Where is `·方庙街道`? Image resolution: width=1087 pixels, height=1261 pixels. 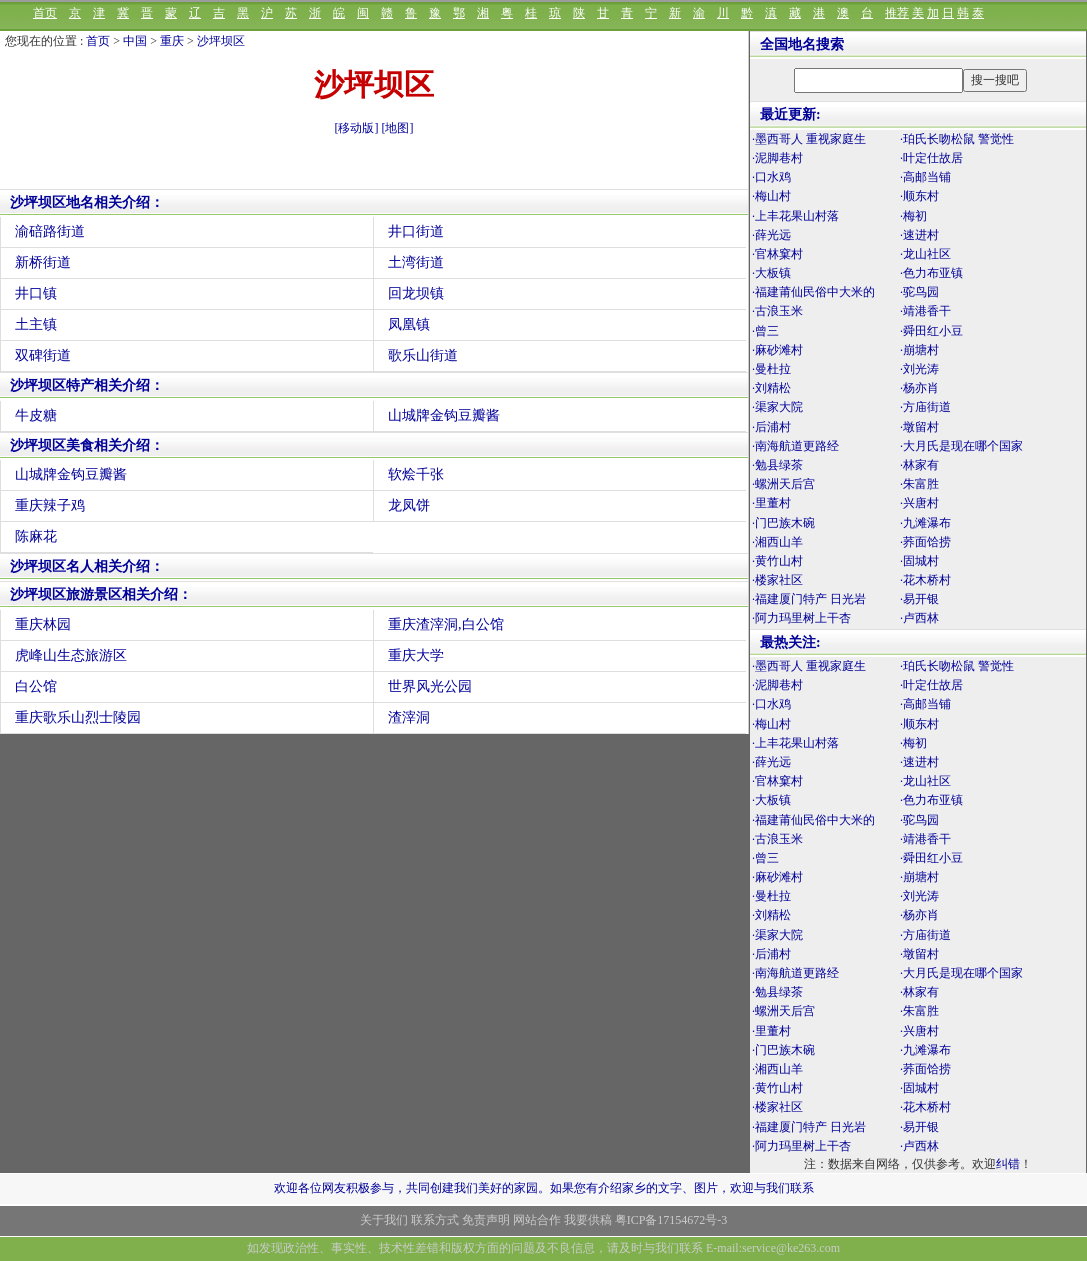 ·方庙街道 is located at coordinates (925, 407).